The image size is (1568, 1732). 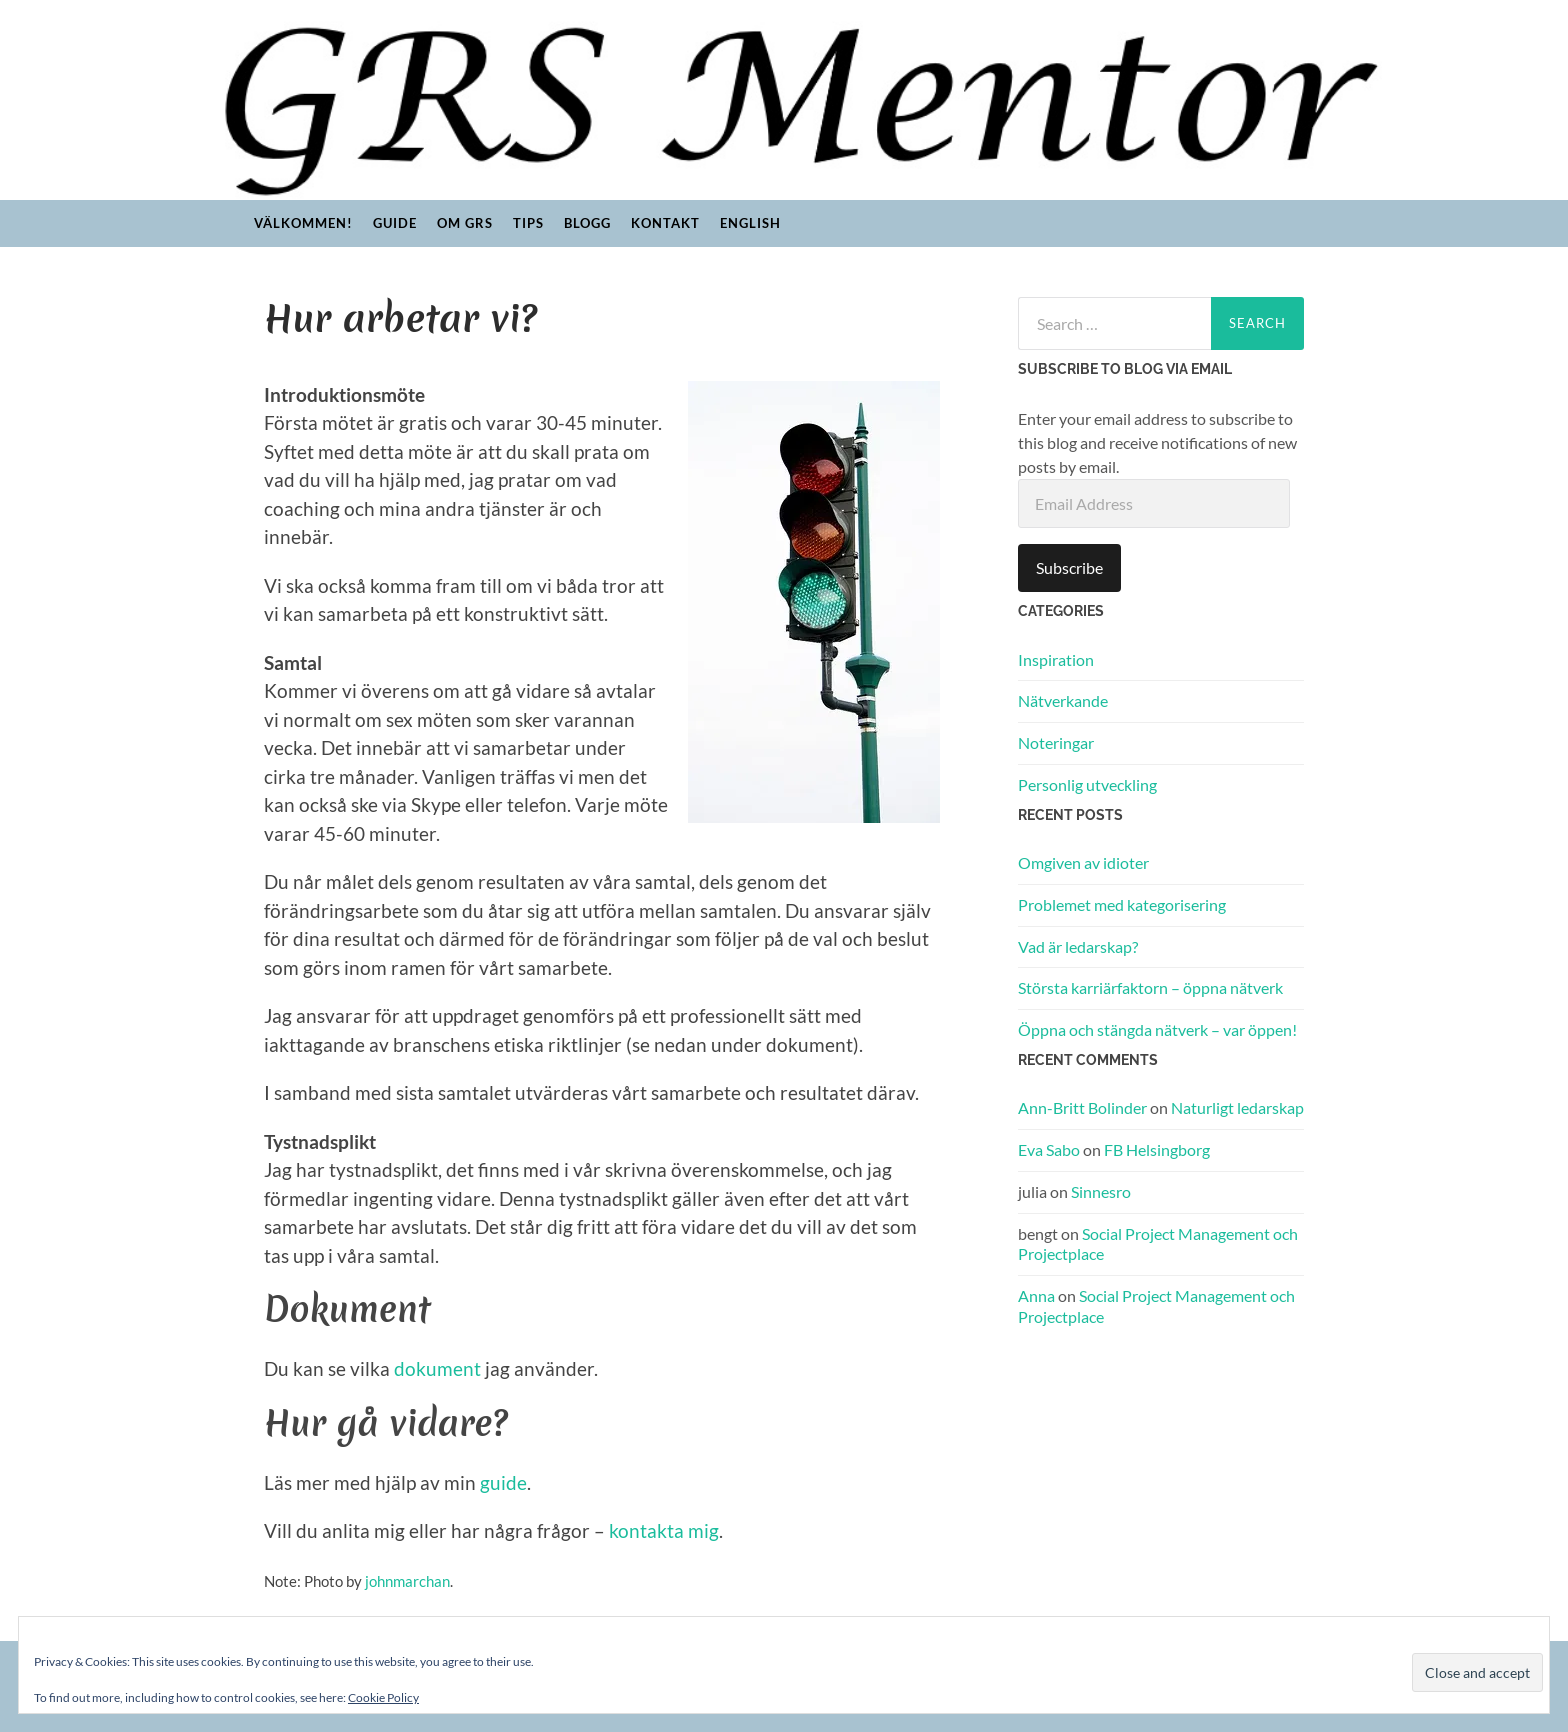 What do you see at coordinates (1087, 784) in the screenshot?
I see `Personlig utveckling` at bounding box center [1087, 784].